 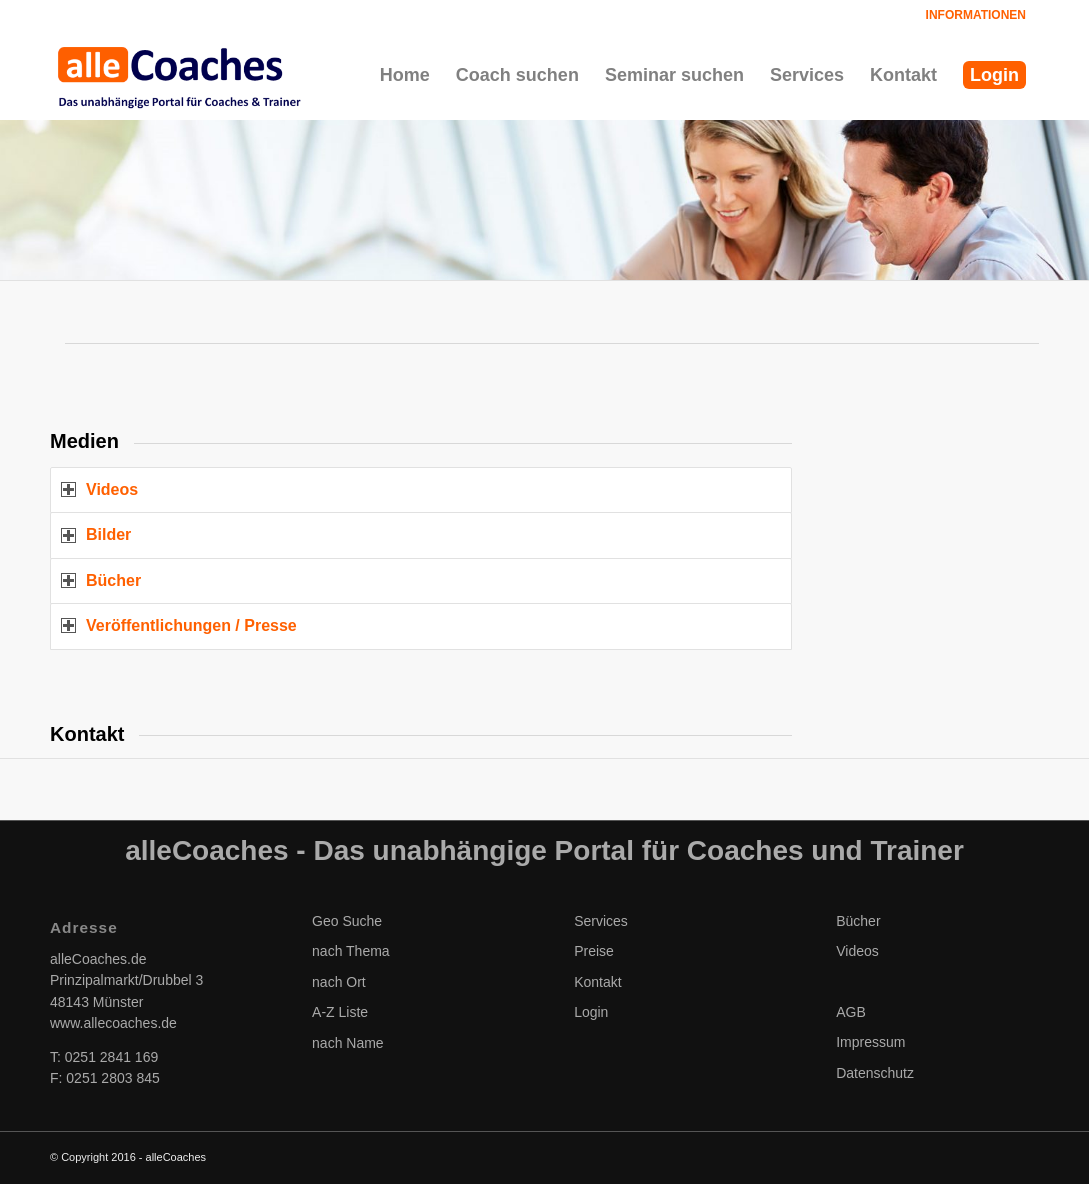 I want to click on Geo Suche, so click(x=347, y=921).